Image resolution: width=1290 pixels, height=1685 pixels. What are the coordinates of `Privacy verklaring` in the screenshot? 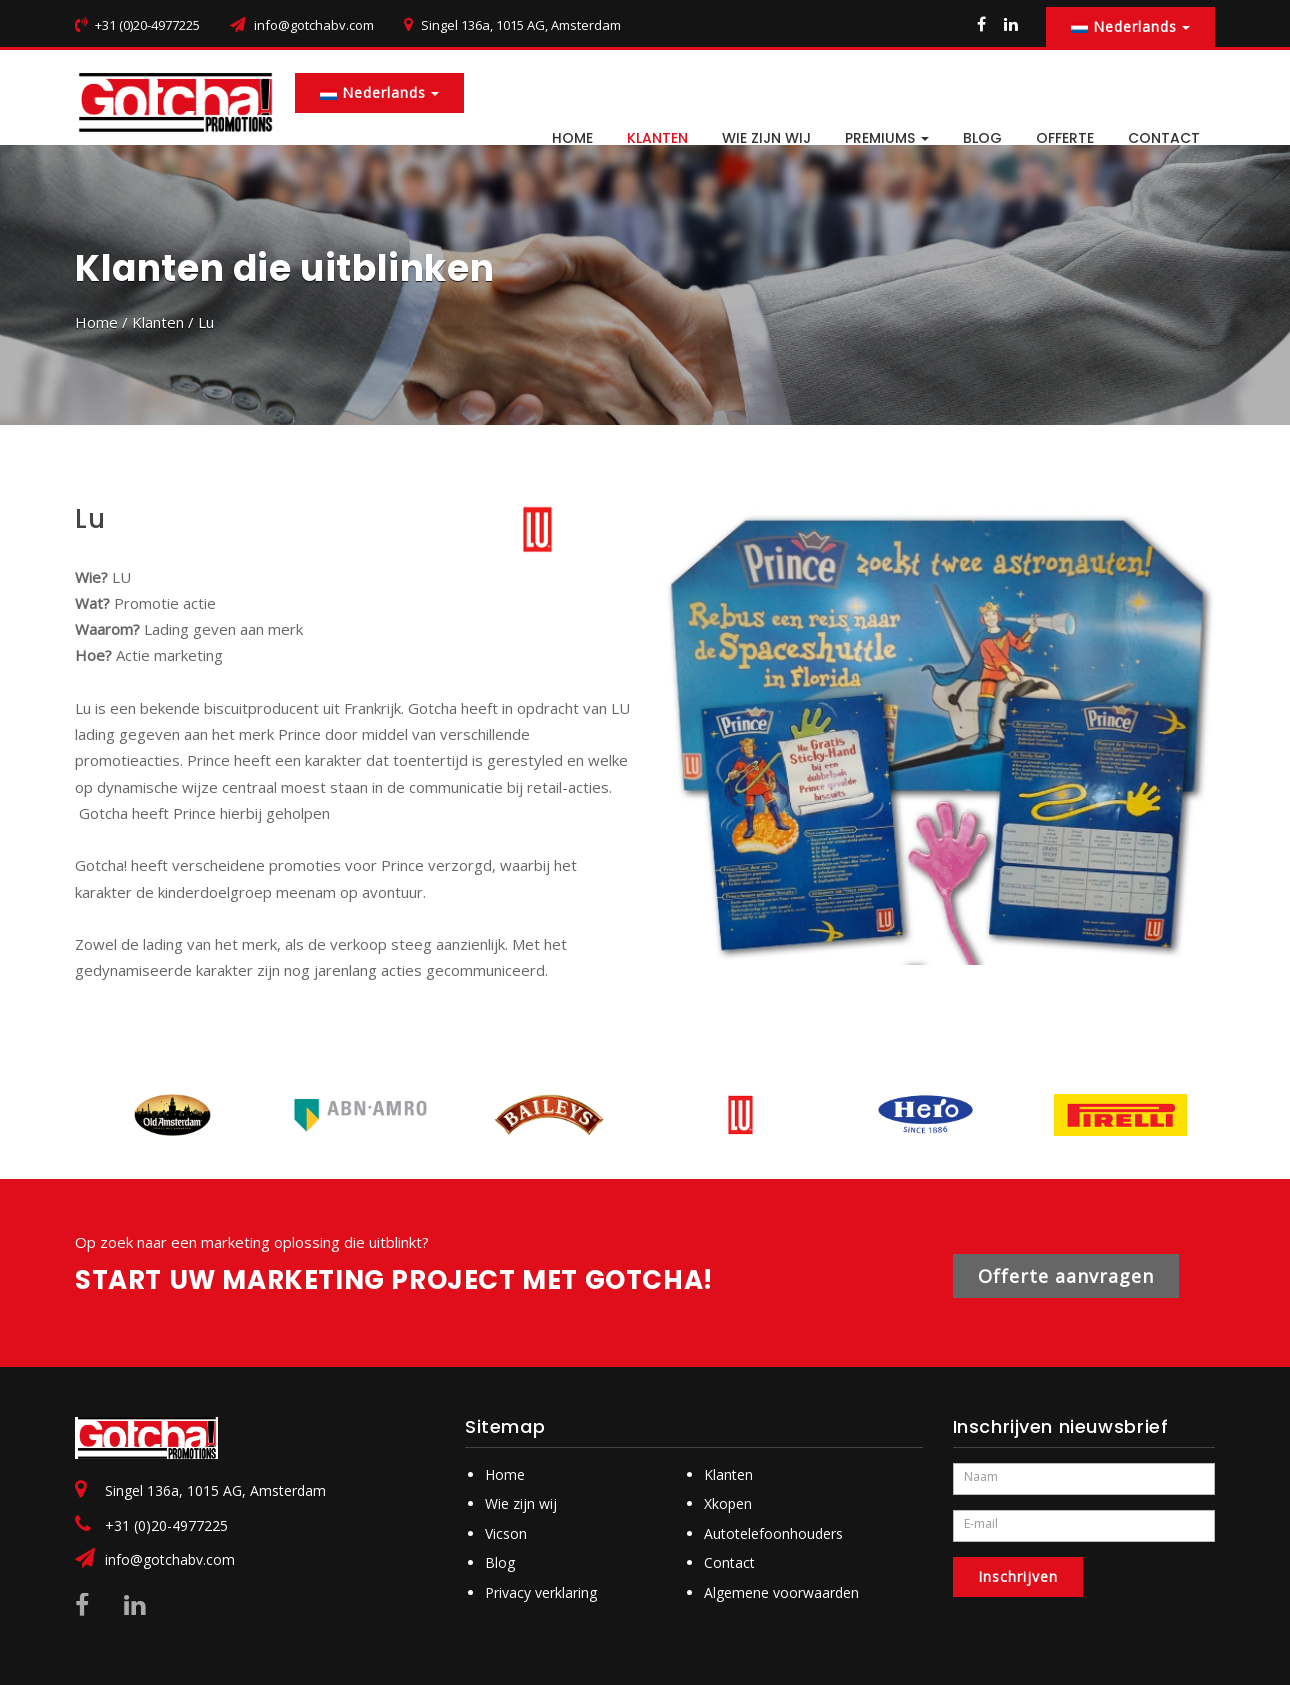 It's located at (541, 1592).